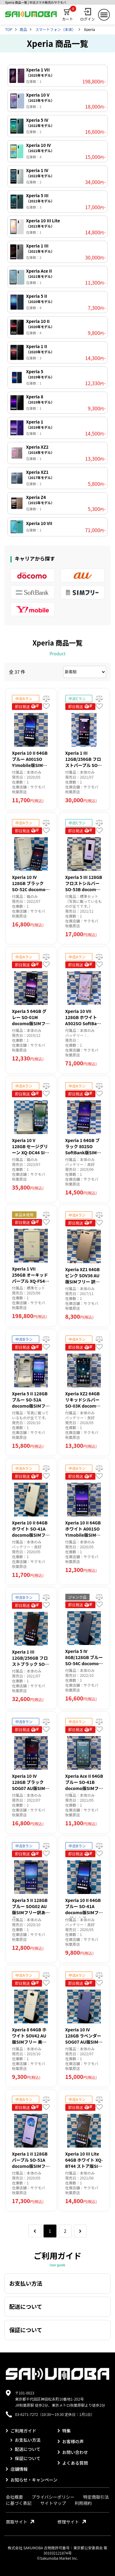 This screenshot has height=2576, width=115. I want to click on 配送について, so click(25, 2449).